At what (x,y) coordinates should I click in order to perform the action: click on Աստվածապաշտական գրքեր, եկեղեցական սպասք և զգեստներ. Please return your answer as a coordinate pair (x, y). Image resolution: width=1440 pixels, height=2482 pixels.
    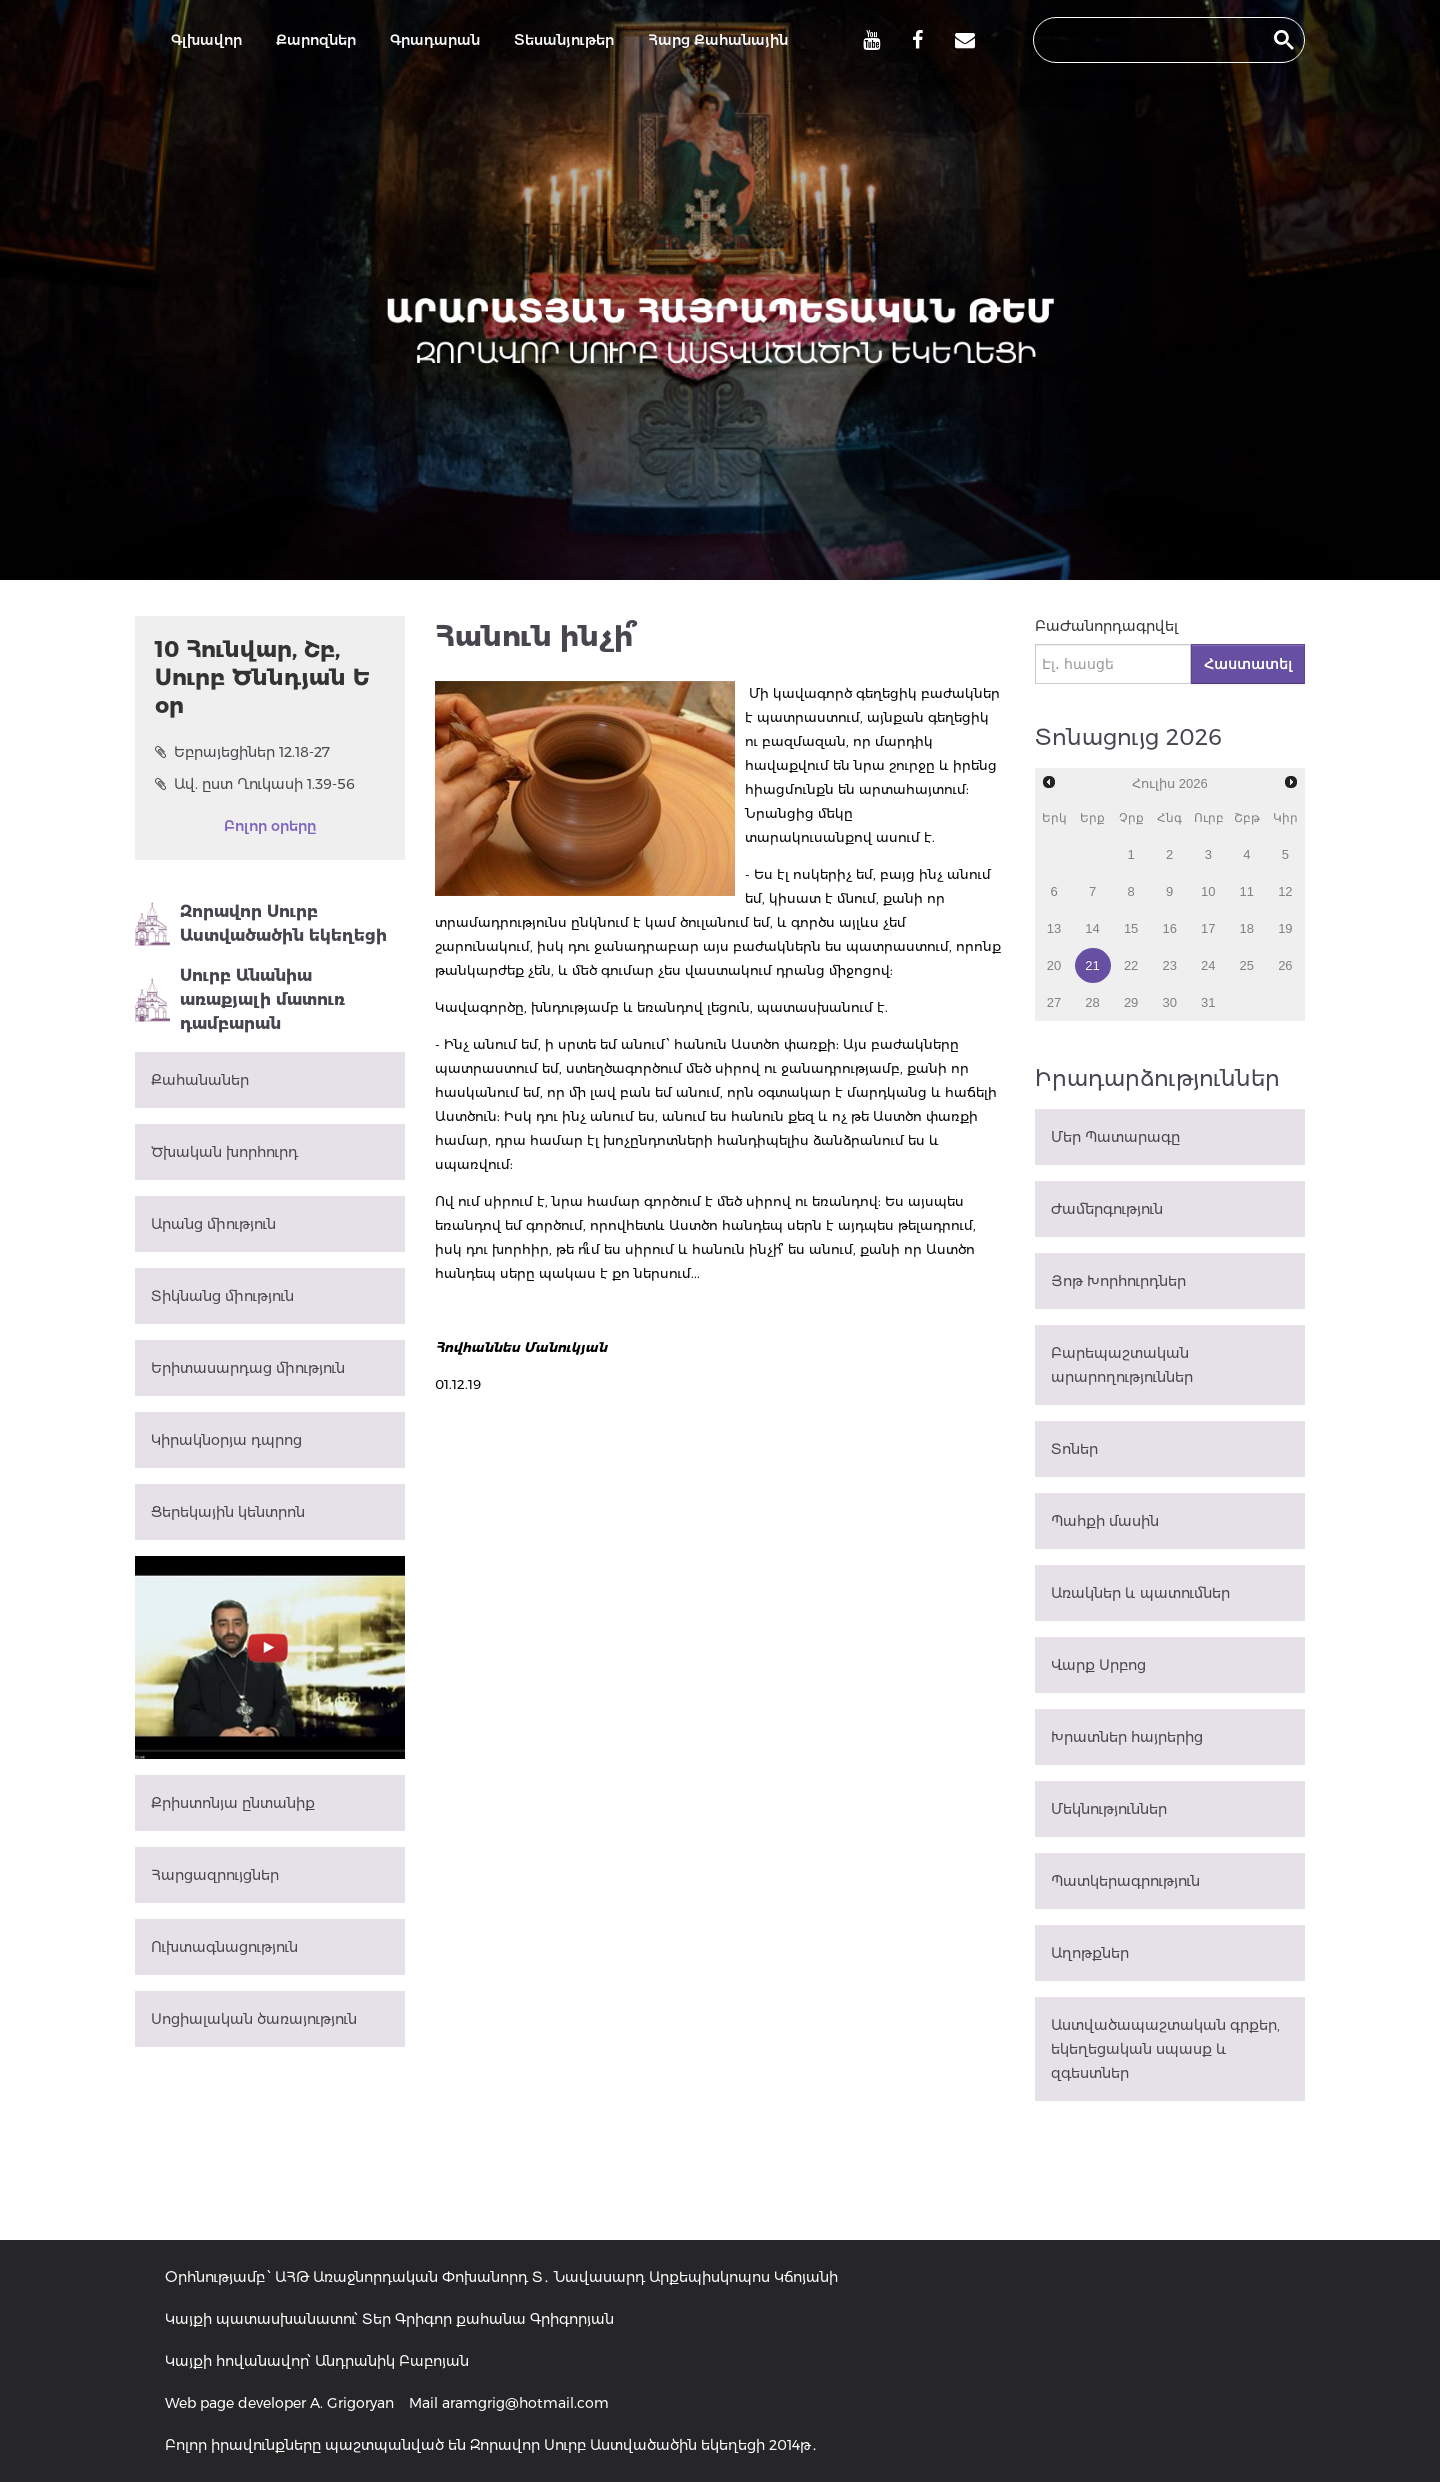
    Looking at the image, I should click on (1165, 2049).